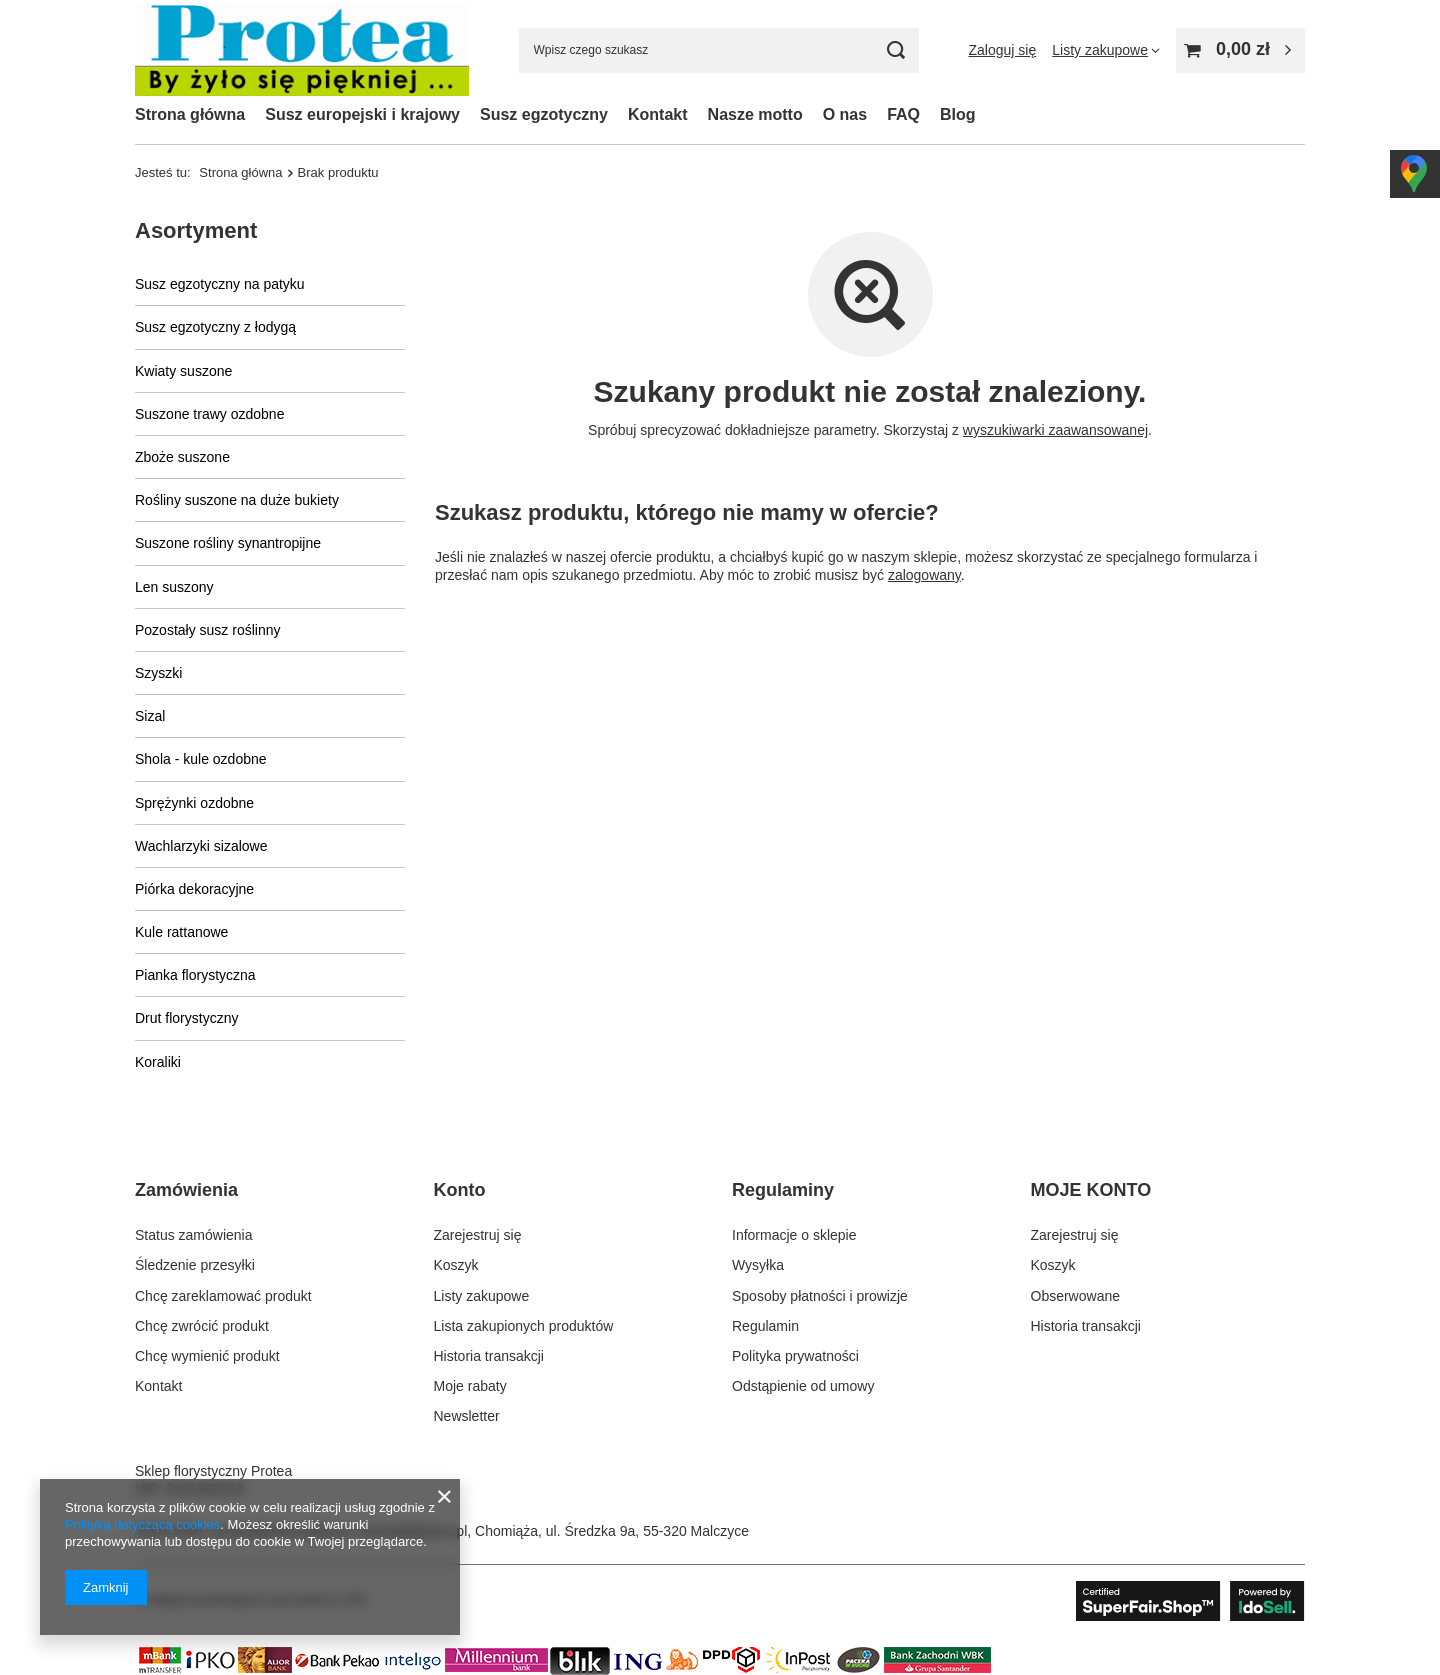 The image size is (1440, 1675). I want to click on Sizal, so click(150, 716).